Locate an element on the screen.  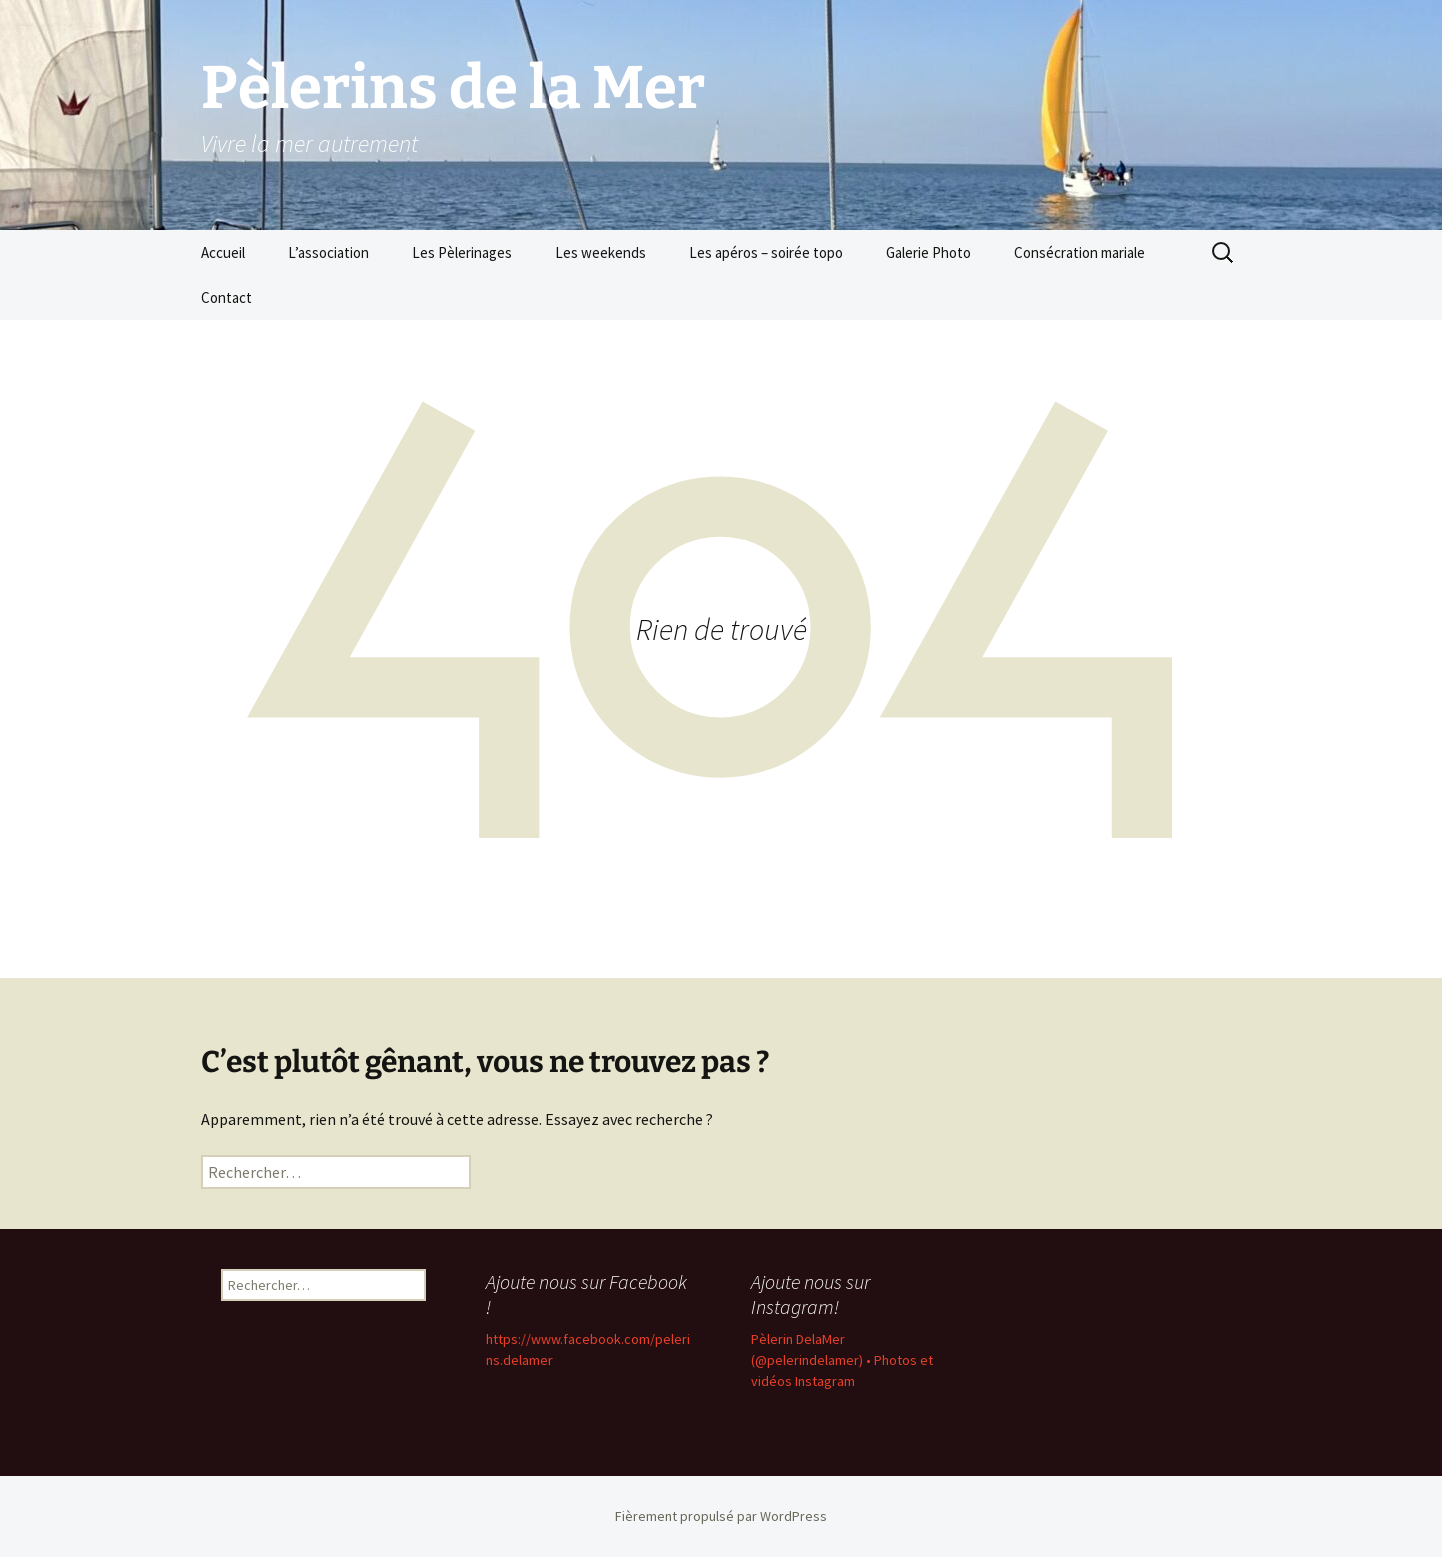
Les Pèlerinages is located at coordinates (462, 252).